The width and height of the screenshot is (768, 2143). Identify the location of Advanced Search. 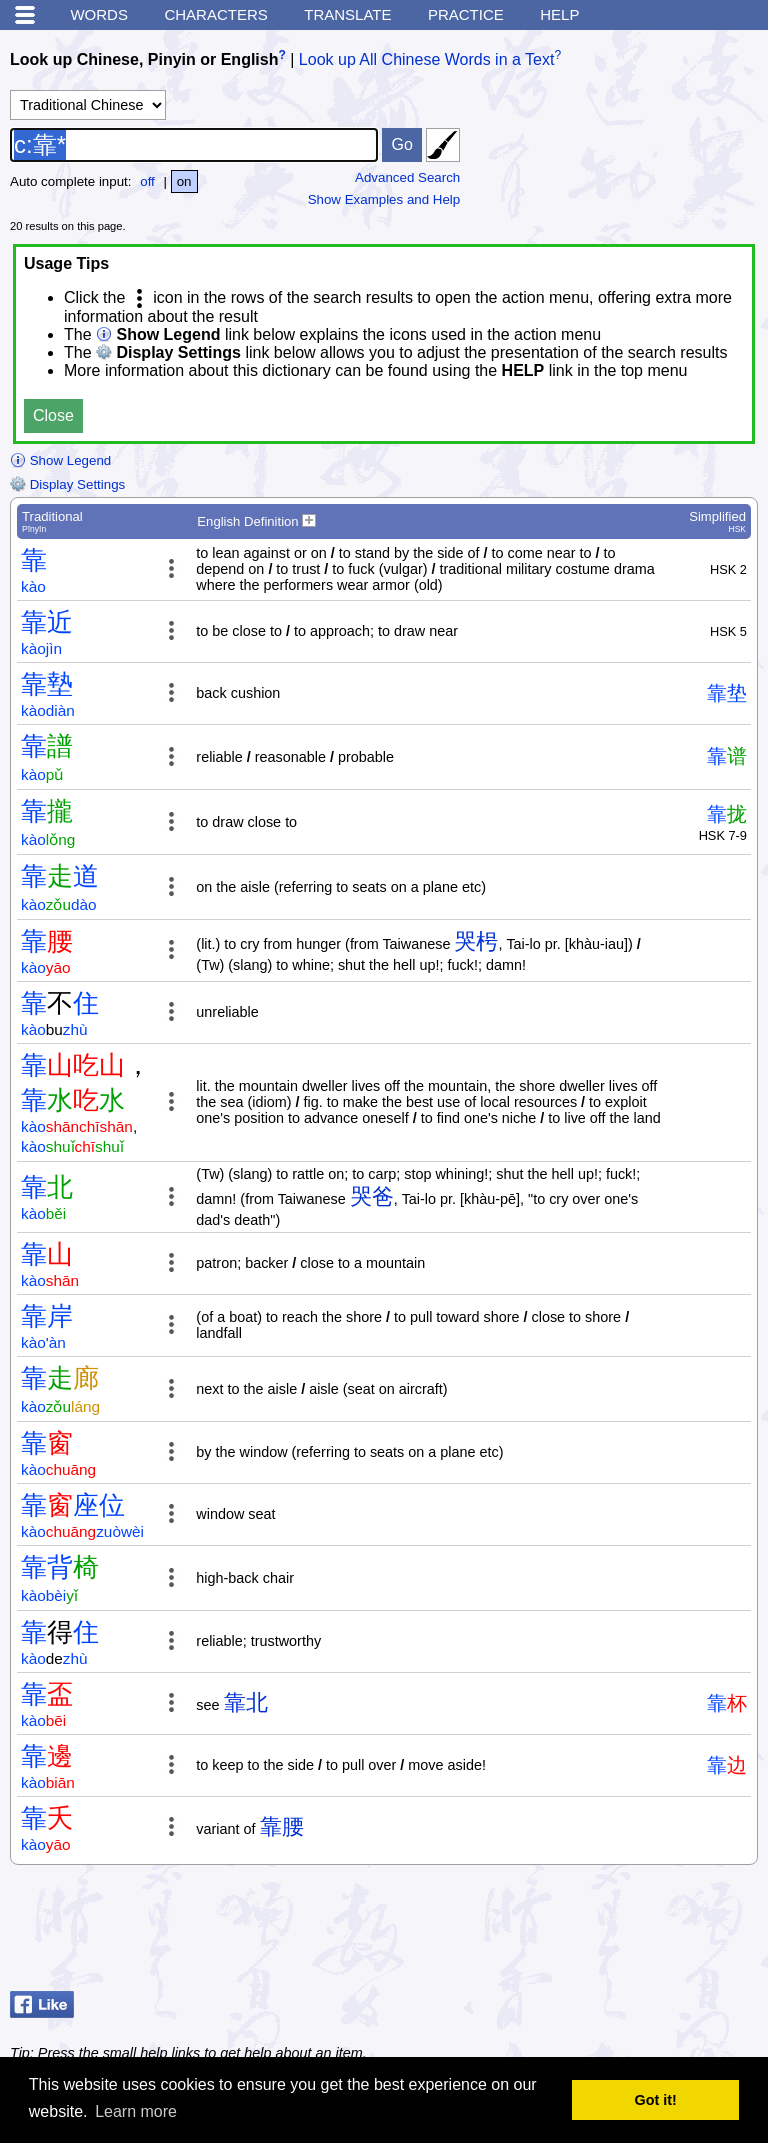
(407, 177).